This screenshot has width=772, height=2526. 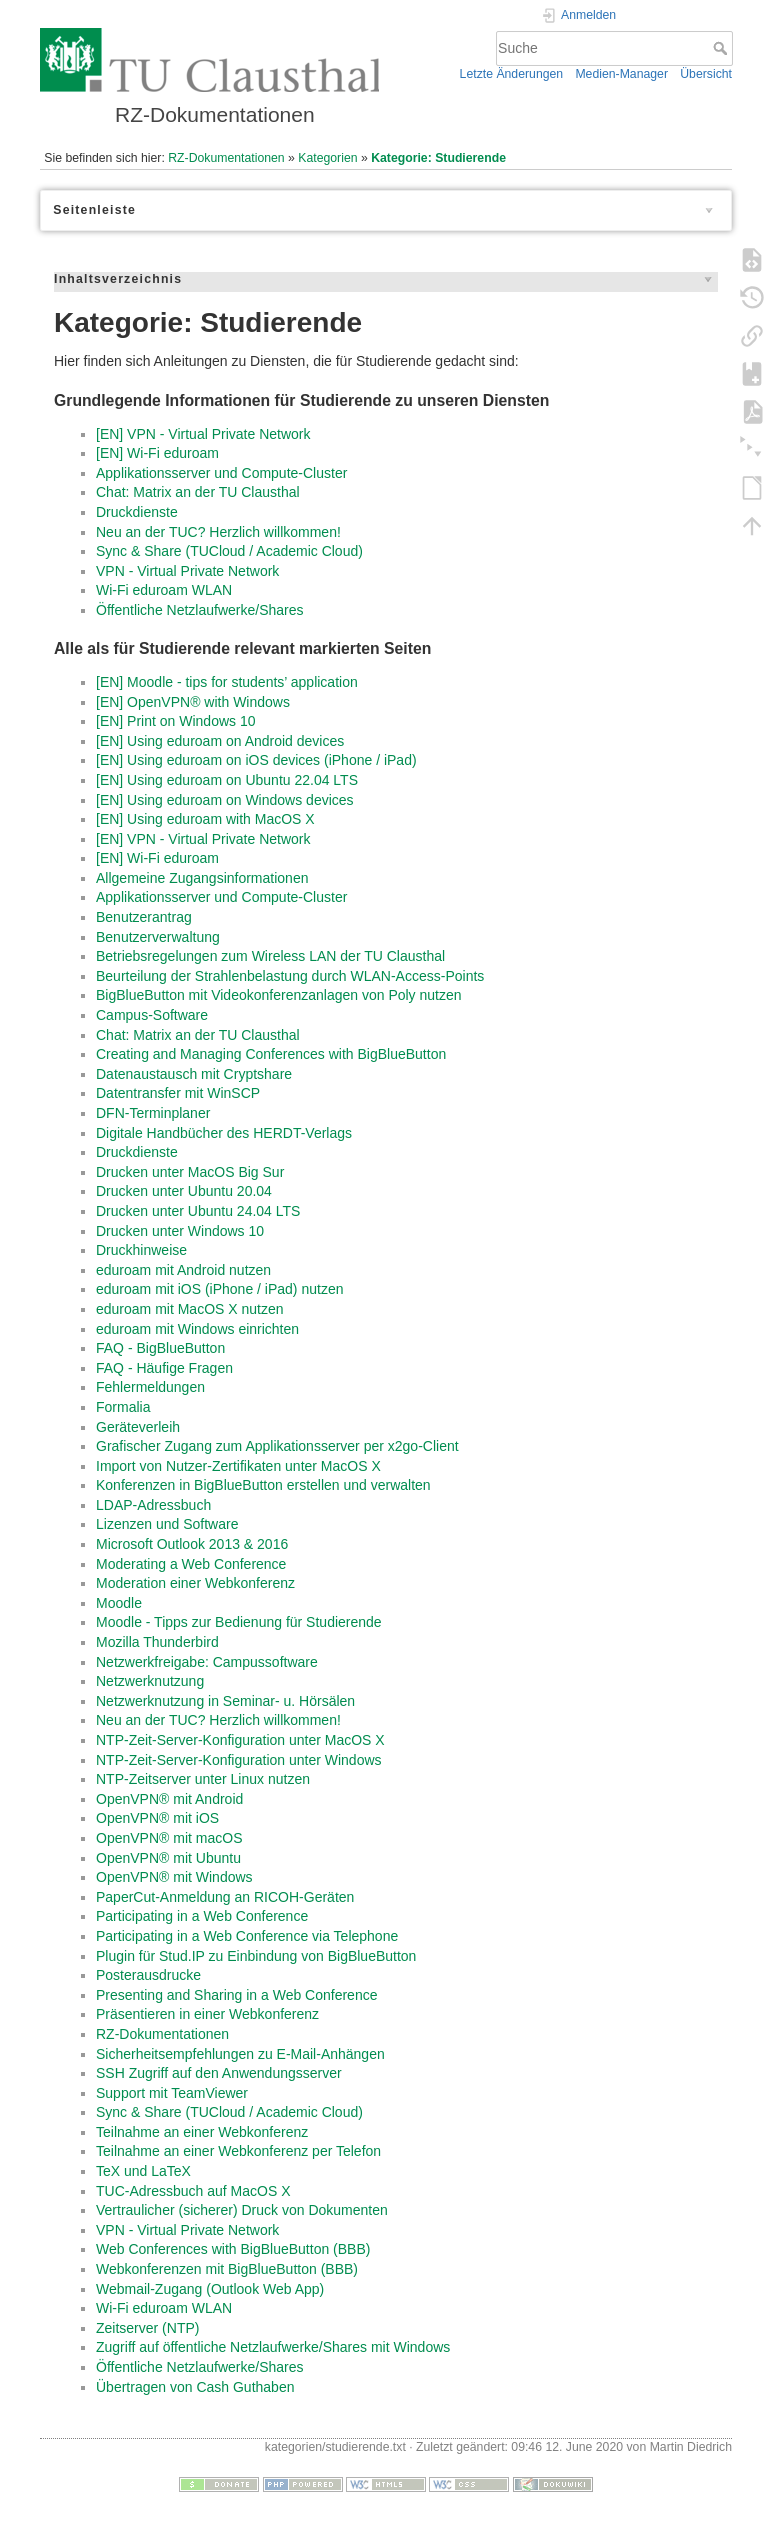 What do you see at coordinates (148, 1975) in the screenshot?
I see `Posterausdrucke` at bounding box center [148, 1975].